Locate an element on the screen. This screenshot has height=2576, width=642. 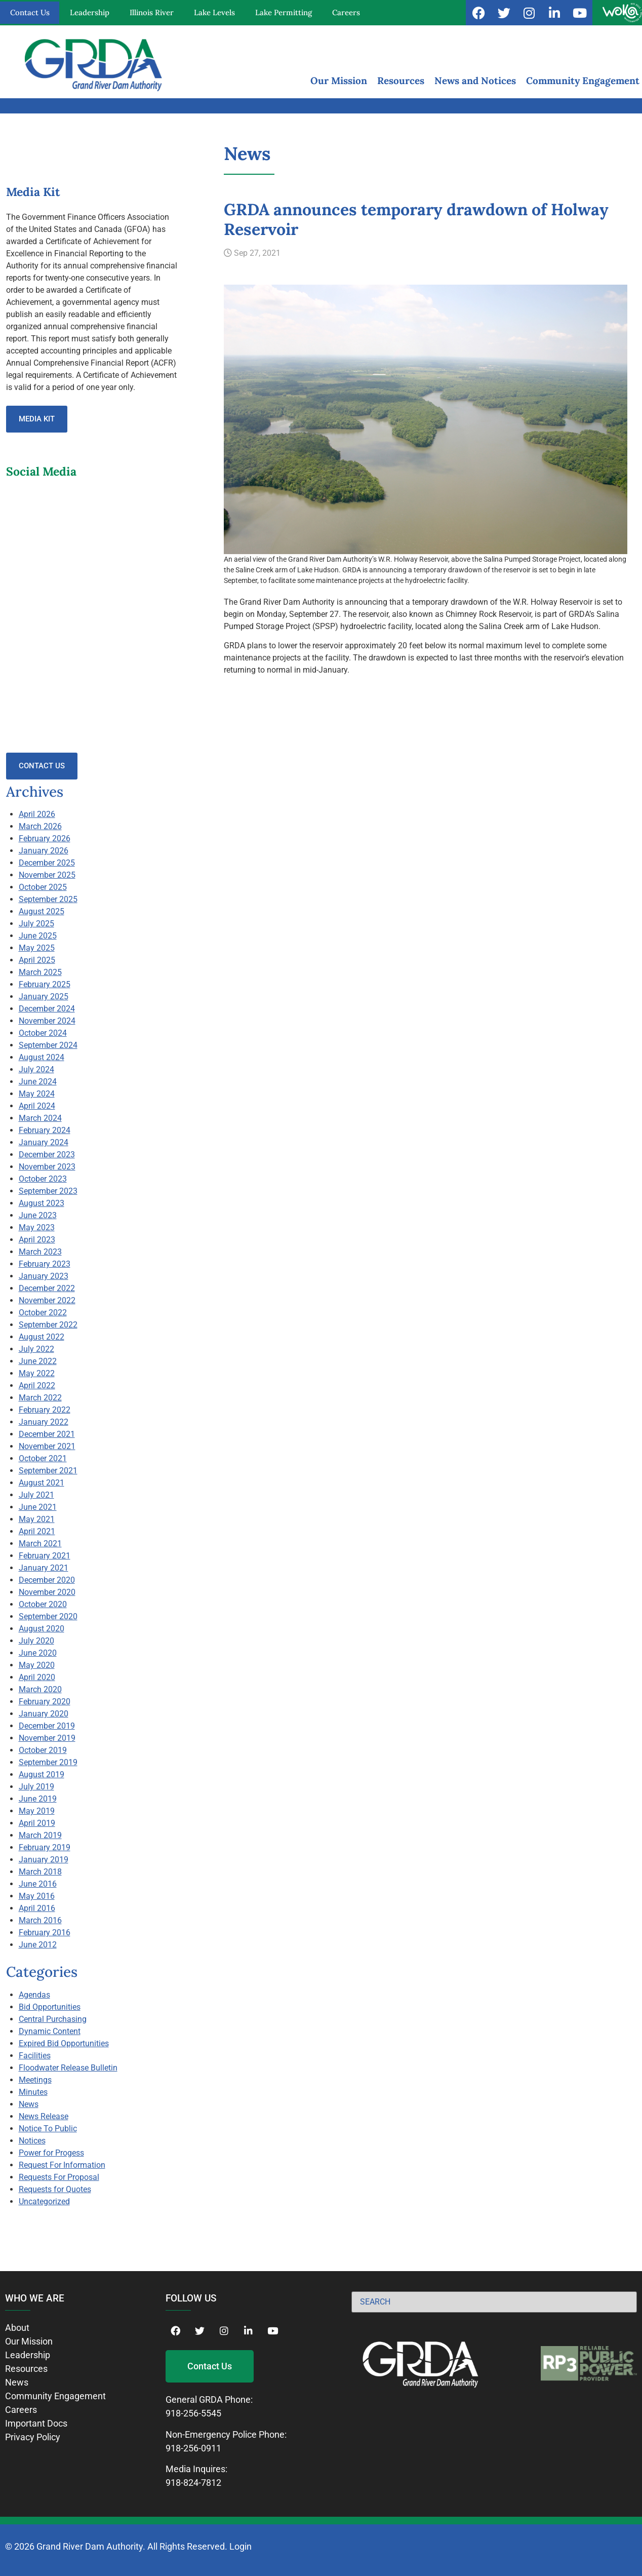
May 2024 is located at coordinates (37, 1094).